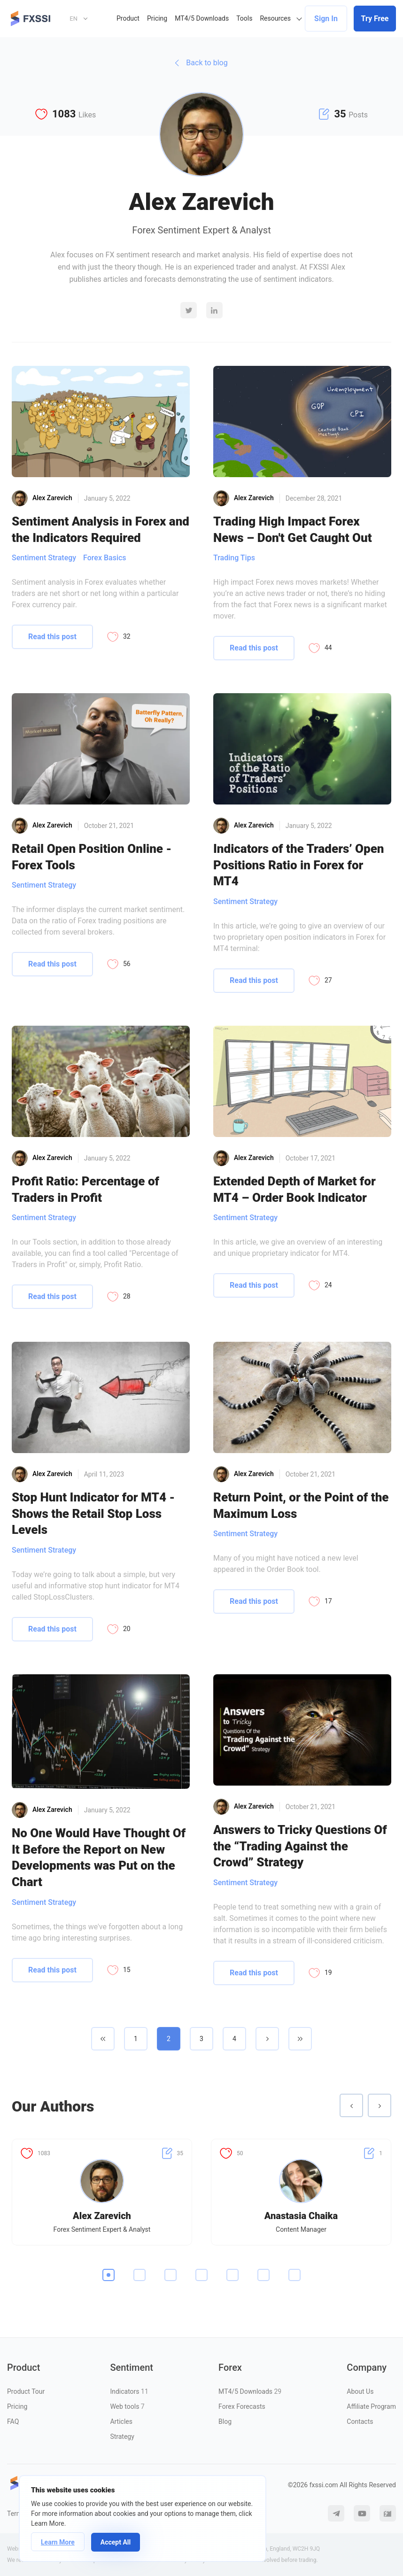 The height and width of the screenshot is (2576, 403). I want to click on Profit Ratio: Percentage of Traders in Profit, so click(85, 1189).